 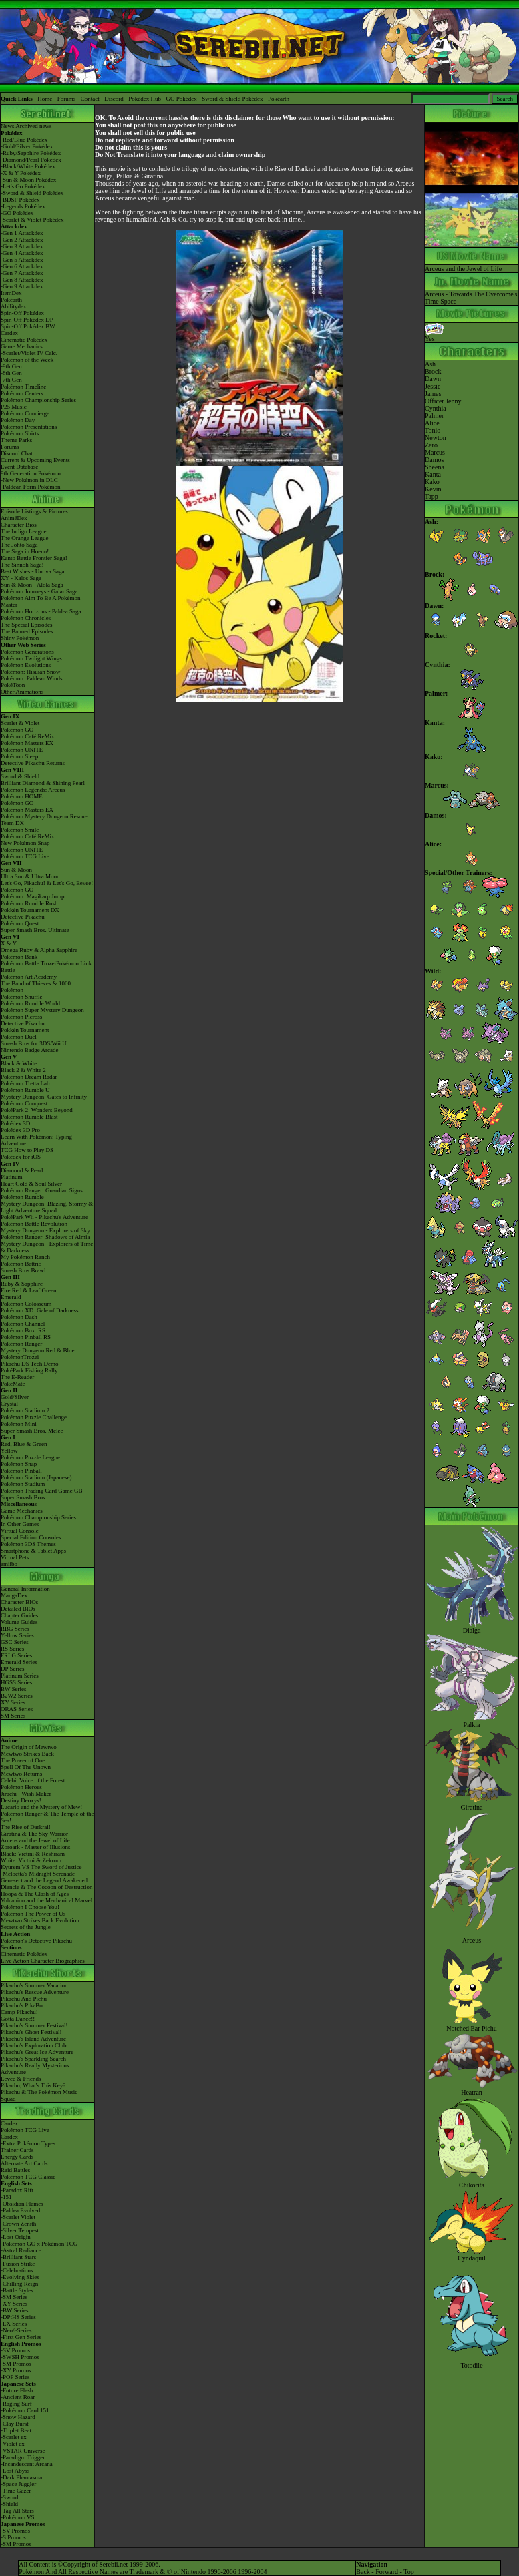 I want to click on Pokémon Rumble Blast, so click(x=29, y=1116).